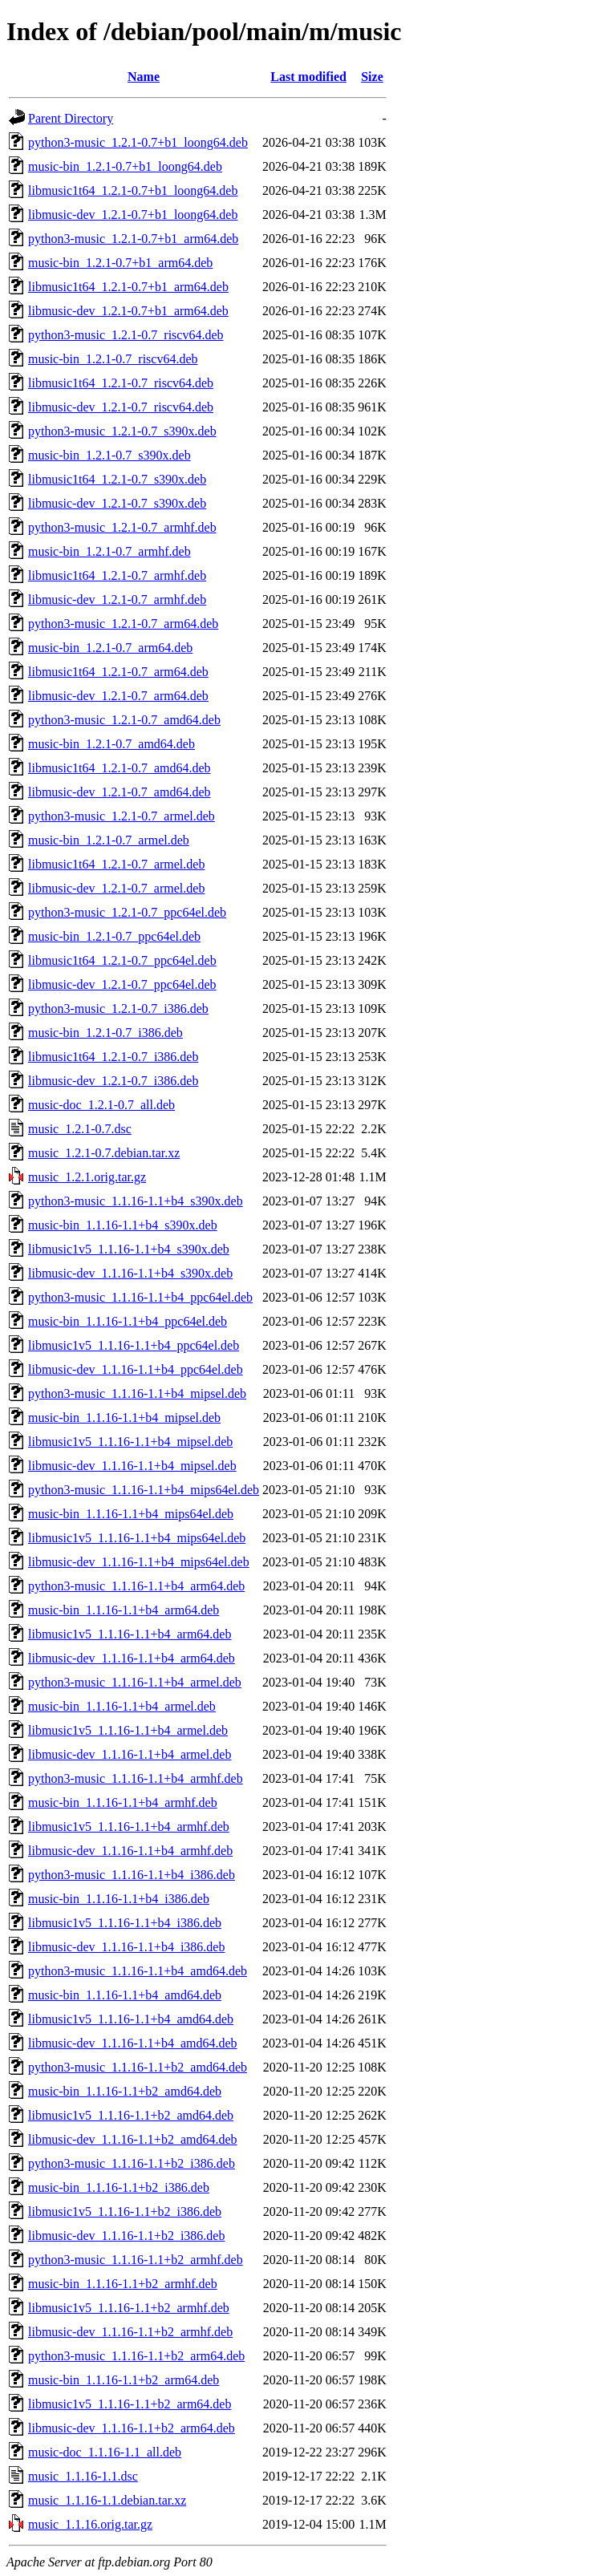  What do you see at coordinates (117, 479) in the screenshot?
I see `libmusic1t64_1.2.1-0.7_s390x.deb` at bounding box center [117, 479].